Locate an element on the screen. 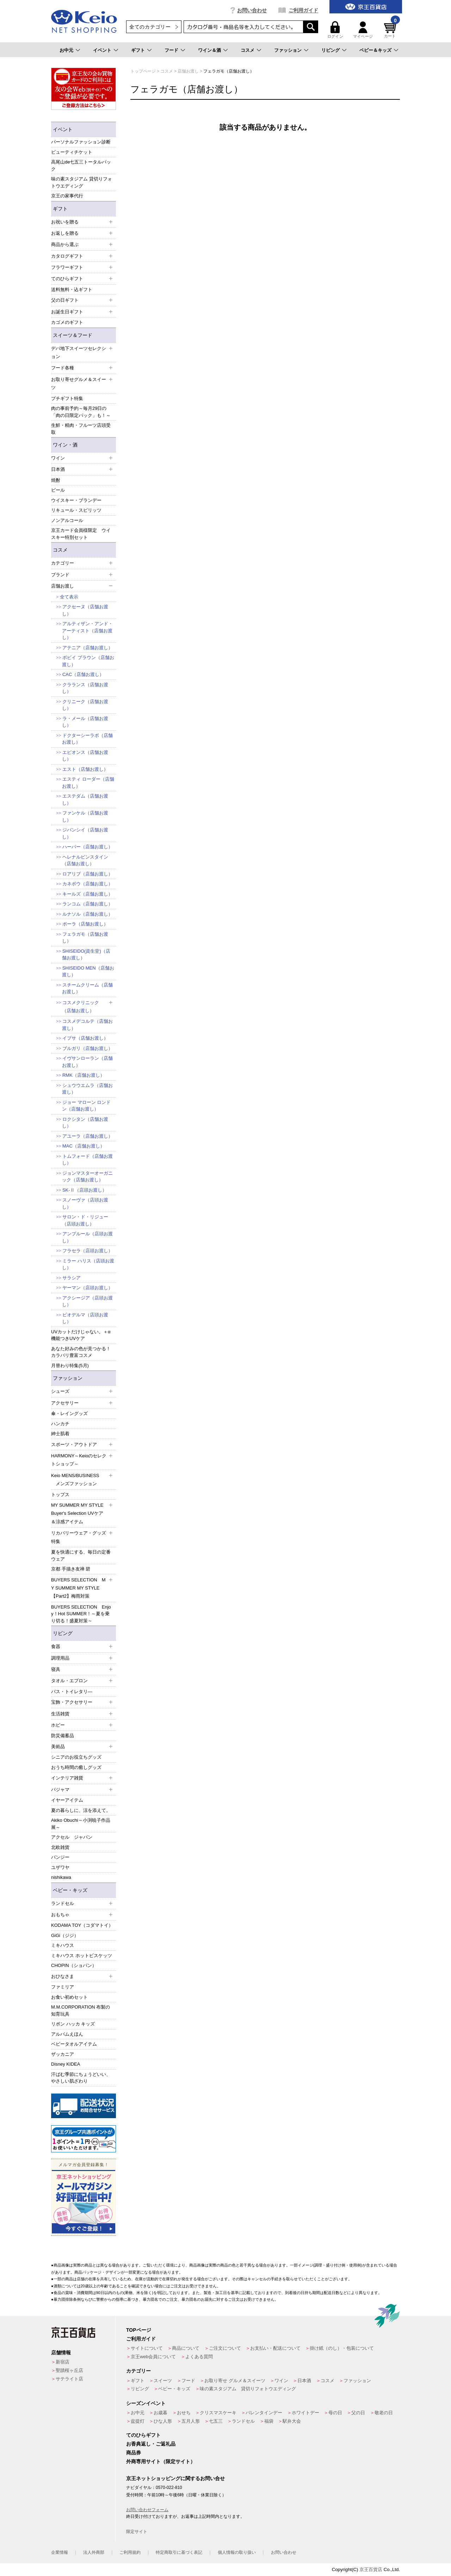  イプサ（店舗お渡し） is located at coordinates (85, 1038).